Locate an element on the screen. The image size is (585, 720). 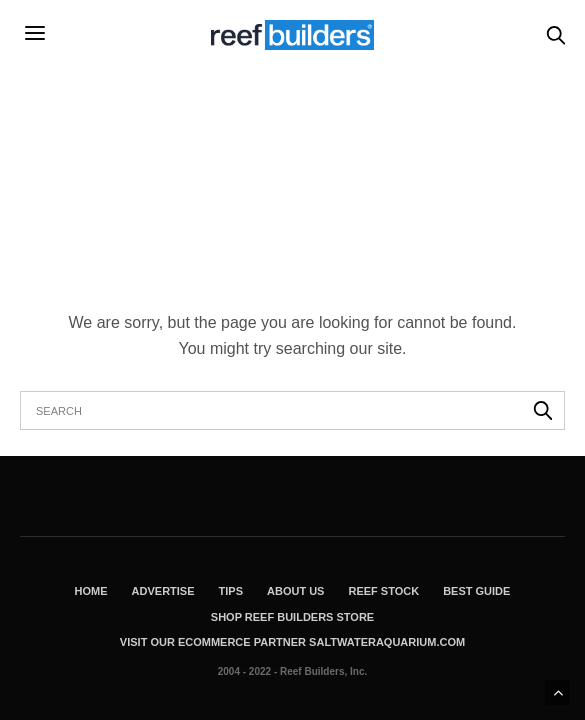
Tips is located at coordinates (231, 591).